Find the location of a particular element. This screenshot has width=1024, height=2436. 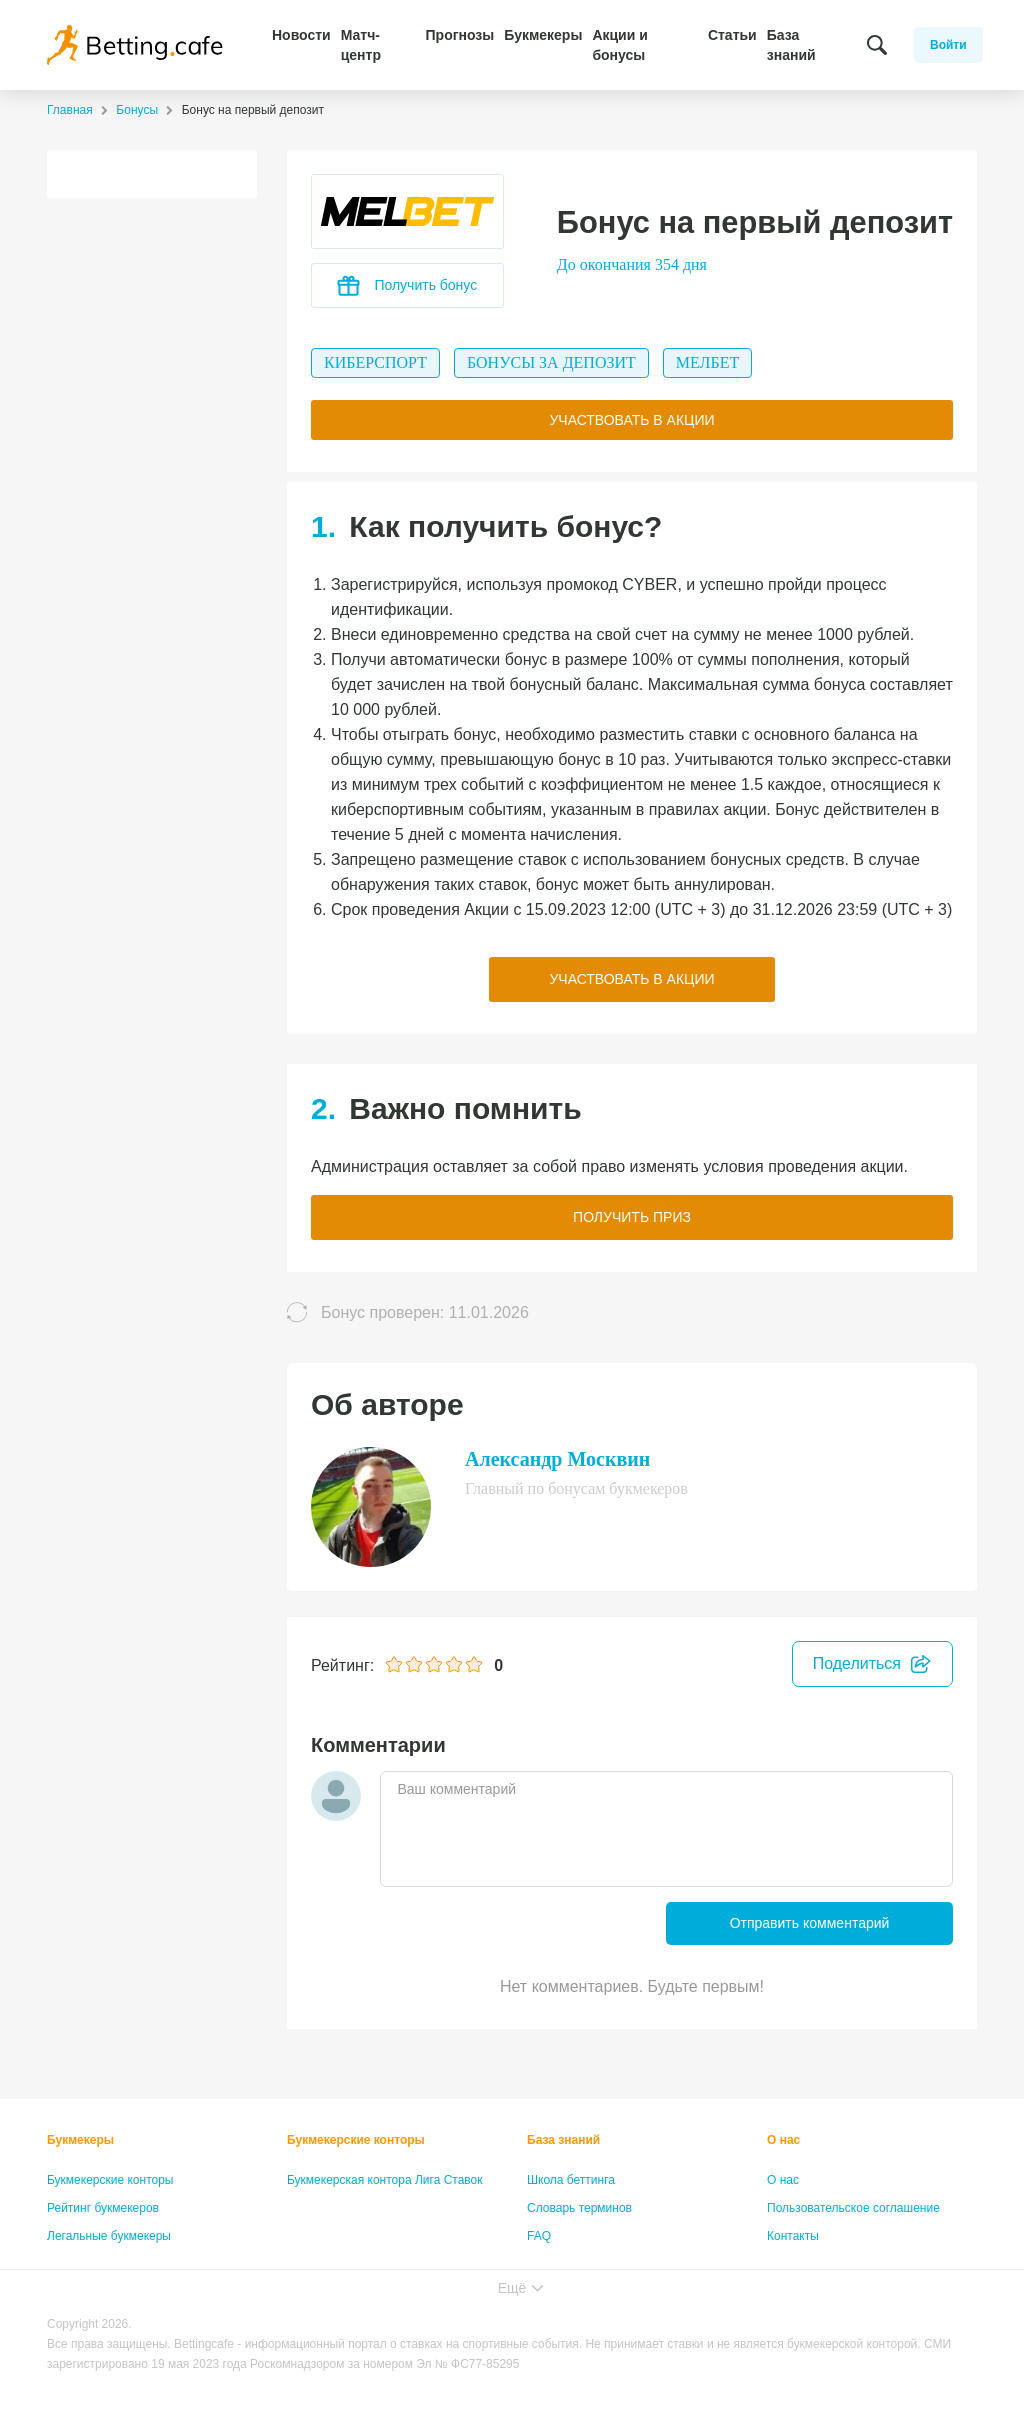

Легальные букмекеры is located at coordinates (109, 2236).